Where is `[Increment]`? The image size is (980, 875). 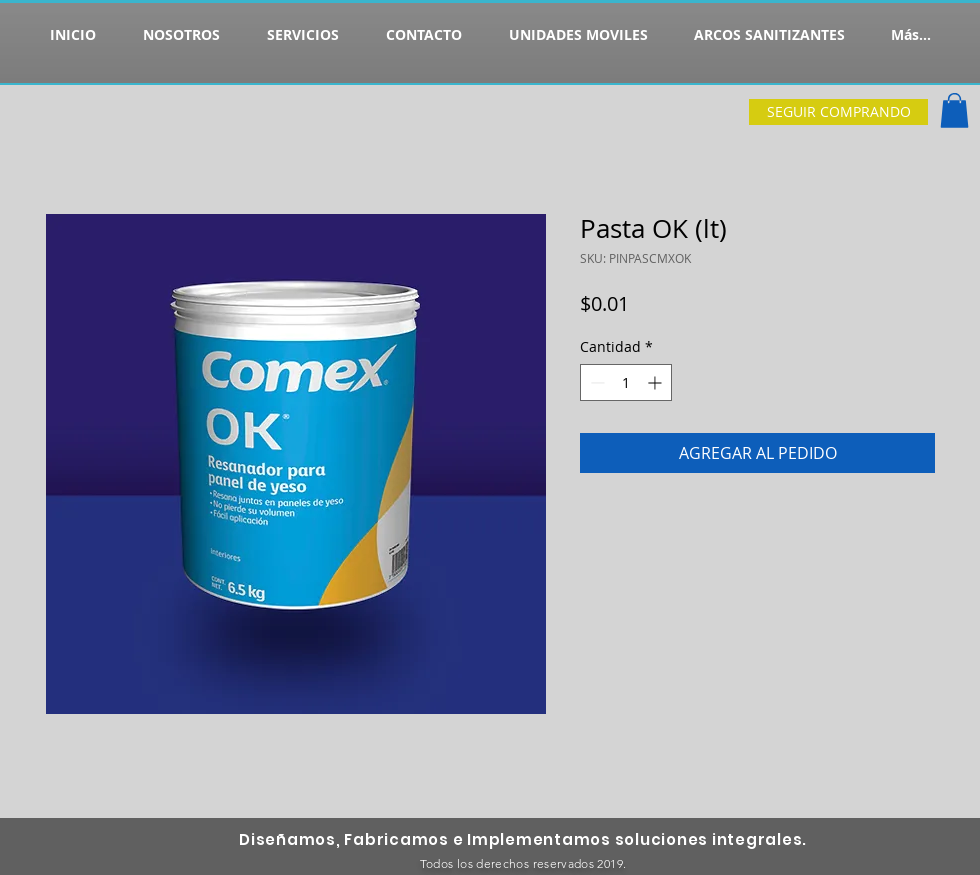
[Increment] is located at coordinates (656, 382).